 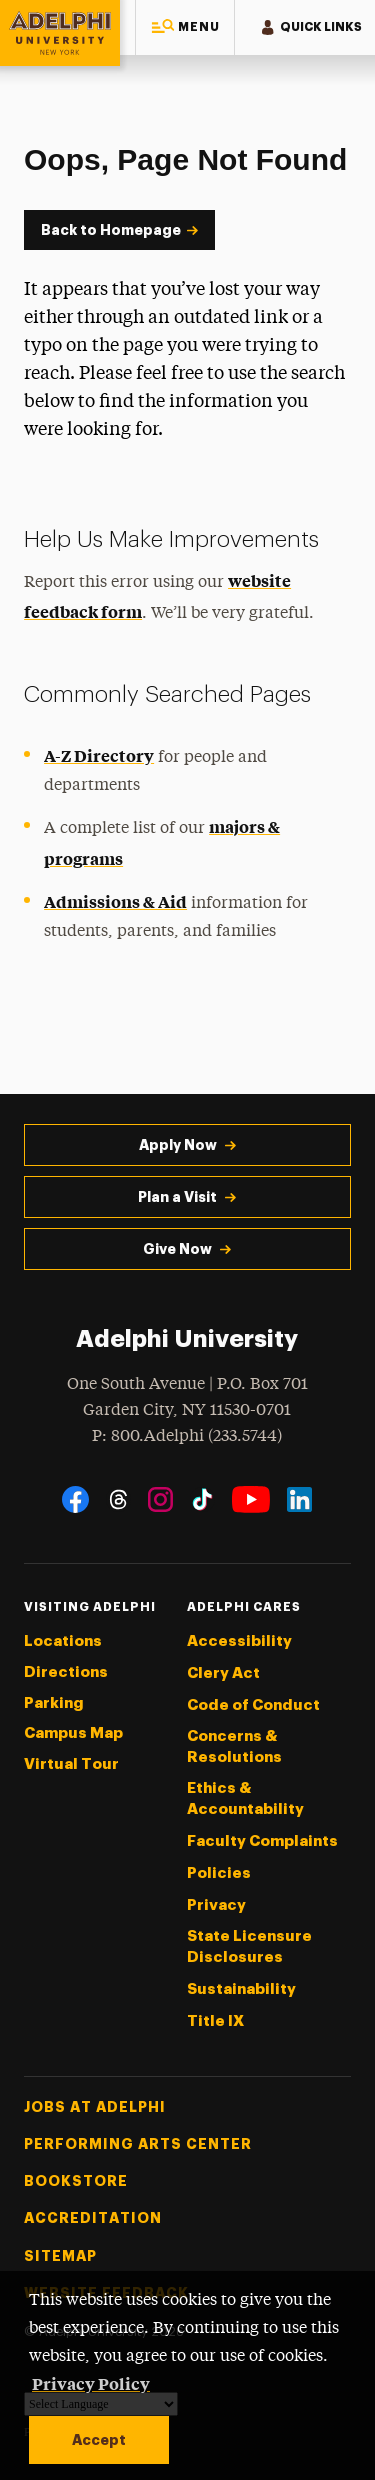 I want to click on Accept [button], so click(x=99, y=2440).